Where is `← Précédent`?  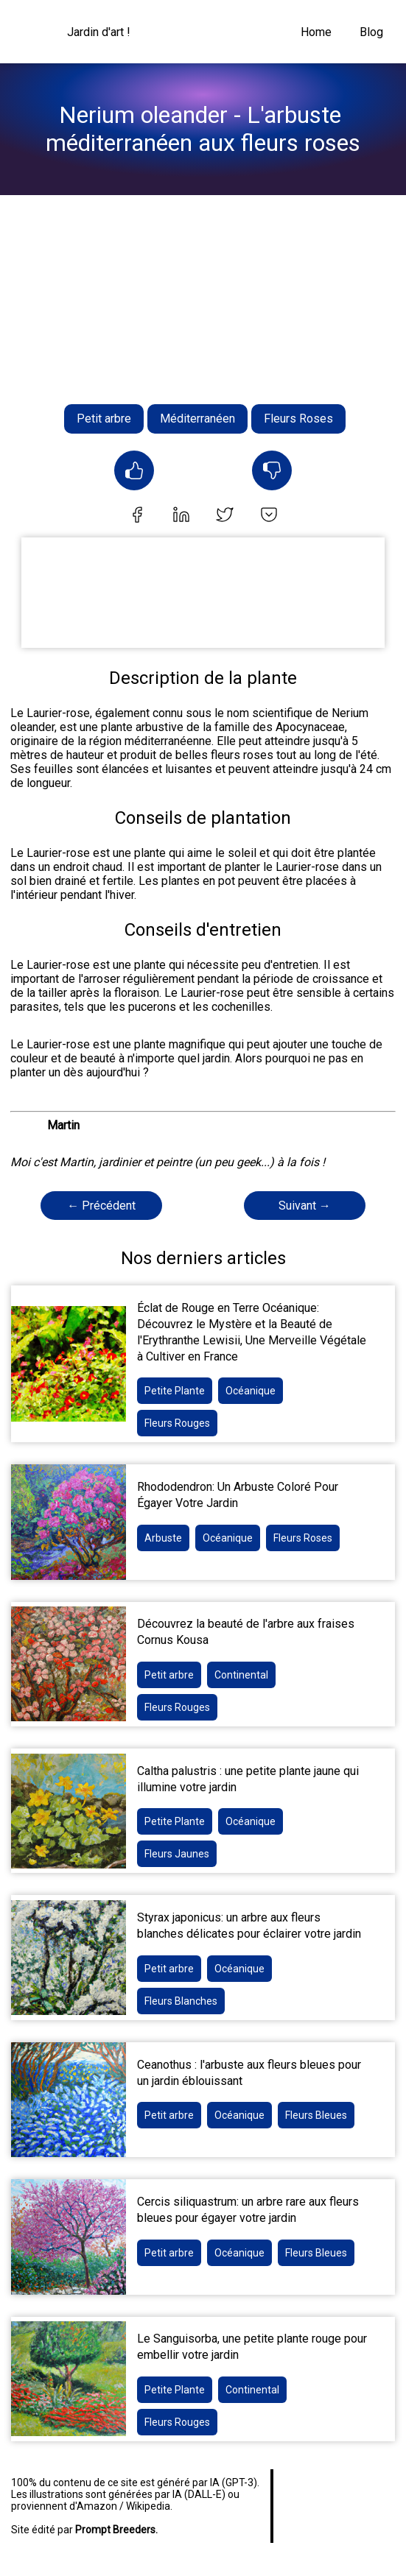
← Précédent is located at coordinates (101, 1206).